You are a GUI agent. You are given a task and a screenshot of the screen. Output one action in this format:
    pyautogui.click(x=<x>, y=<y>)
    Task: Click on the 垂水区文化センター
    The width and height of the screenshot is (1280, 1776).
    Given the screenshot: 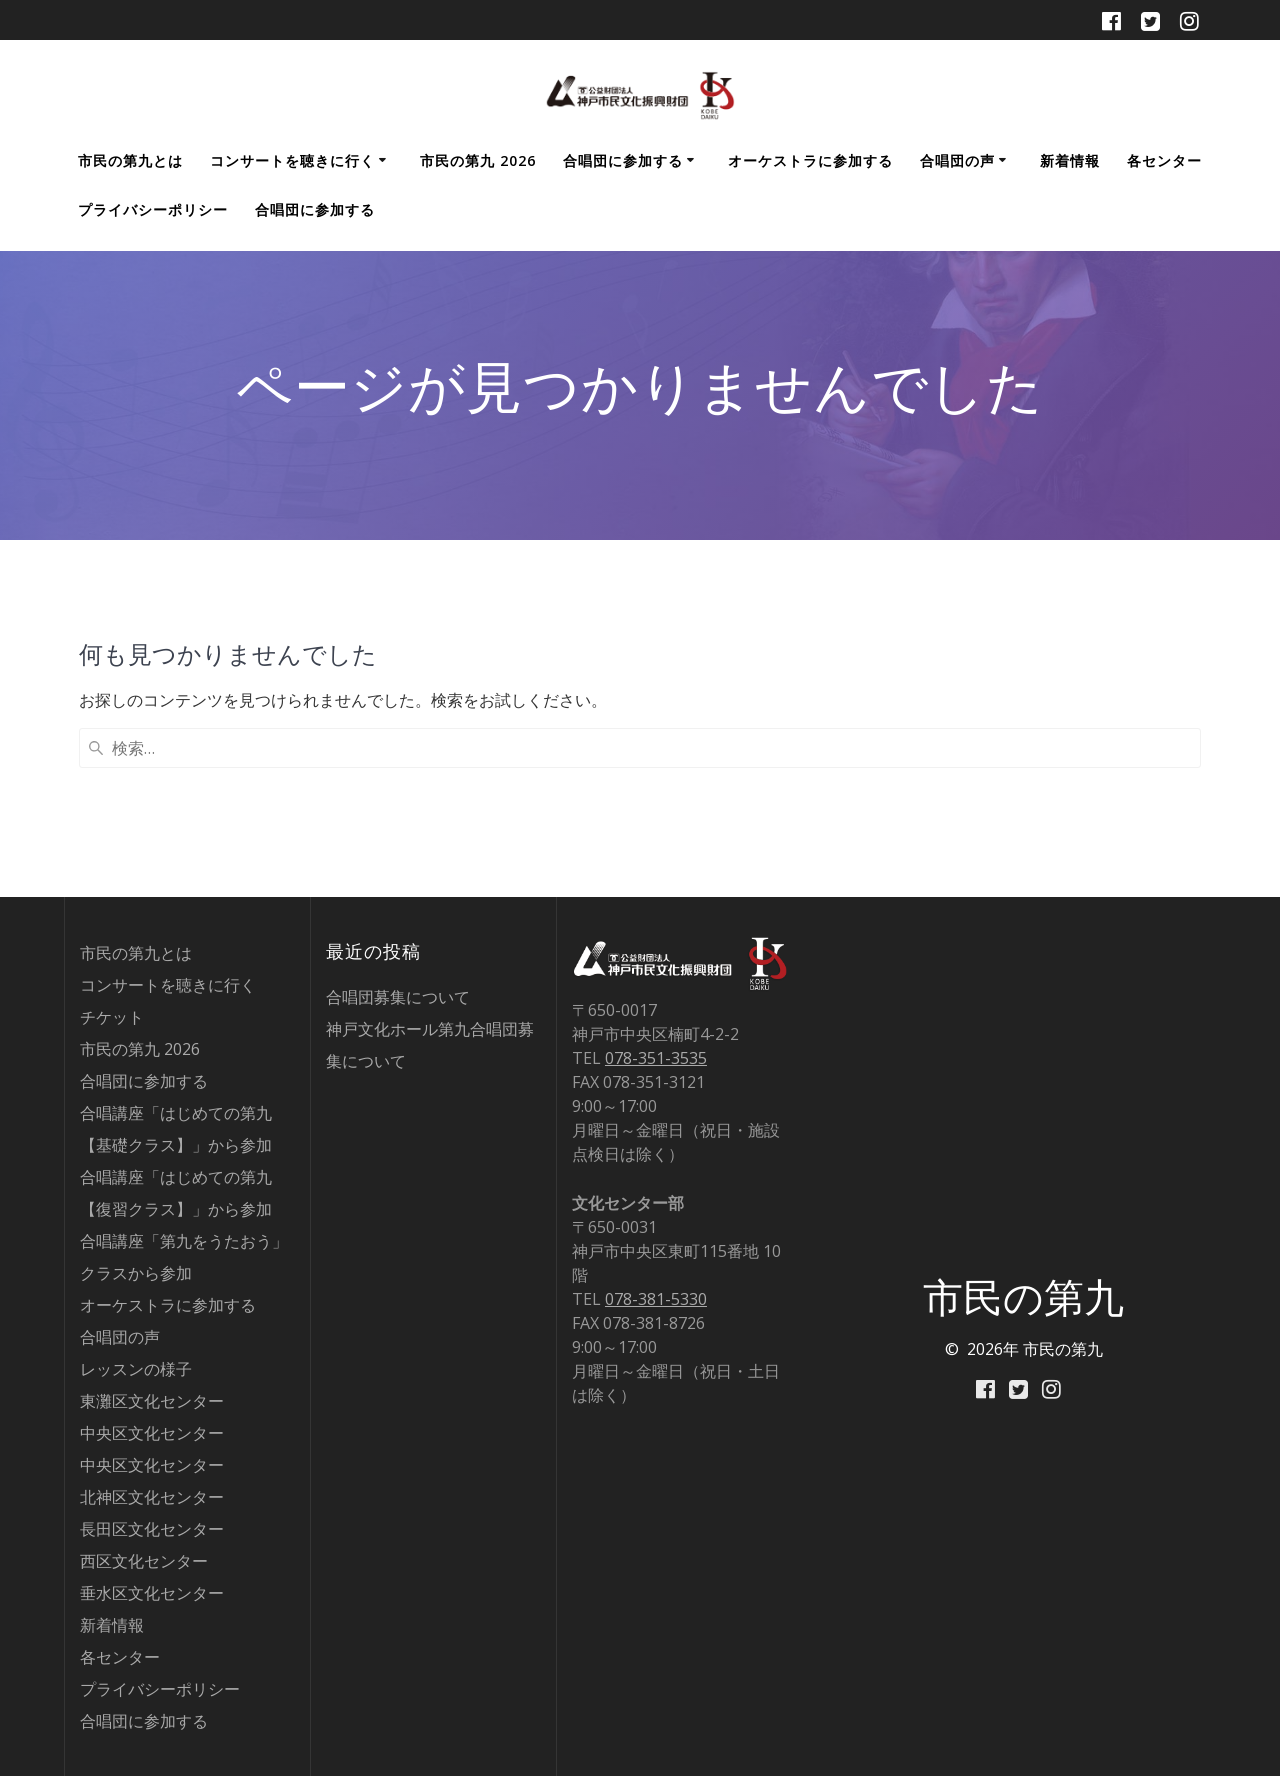 What is the action you would take?
    pyautogui.click(x=152, y=1593)
    